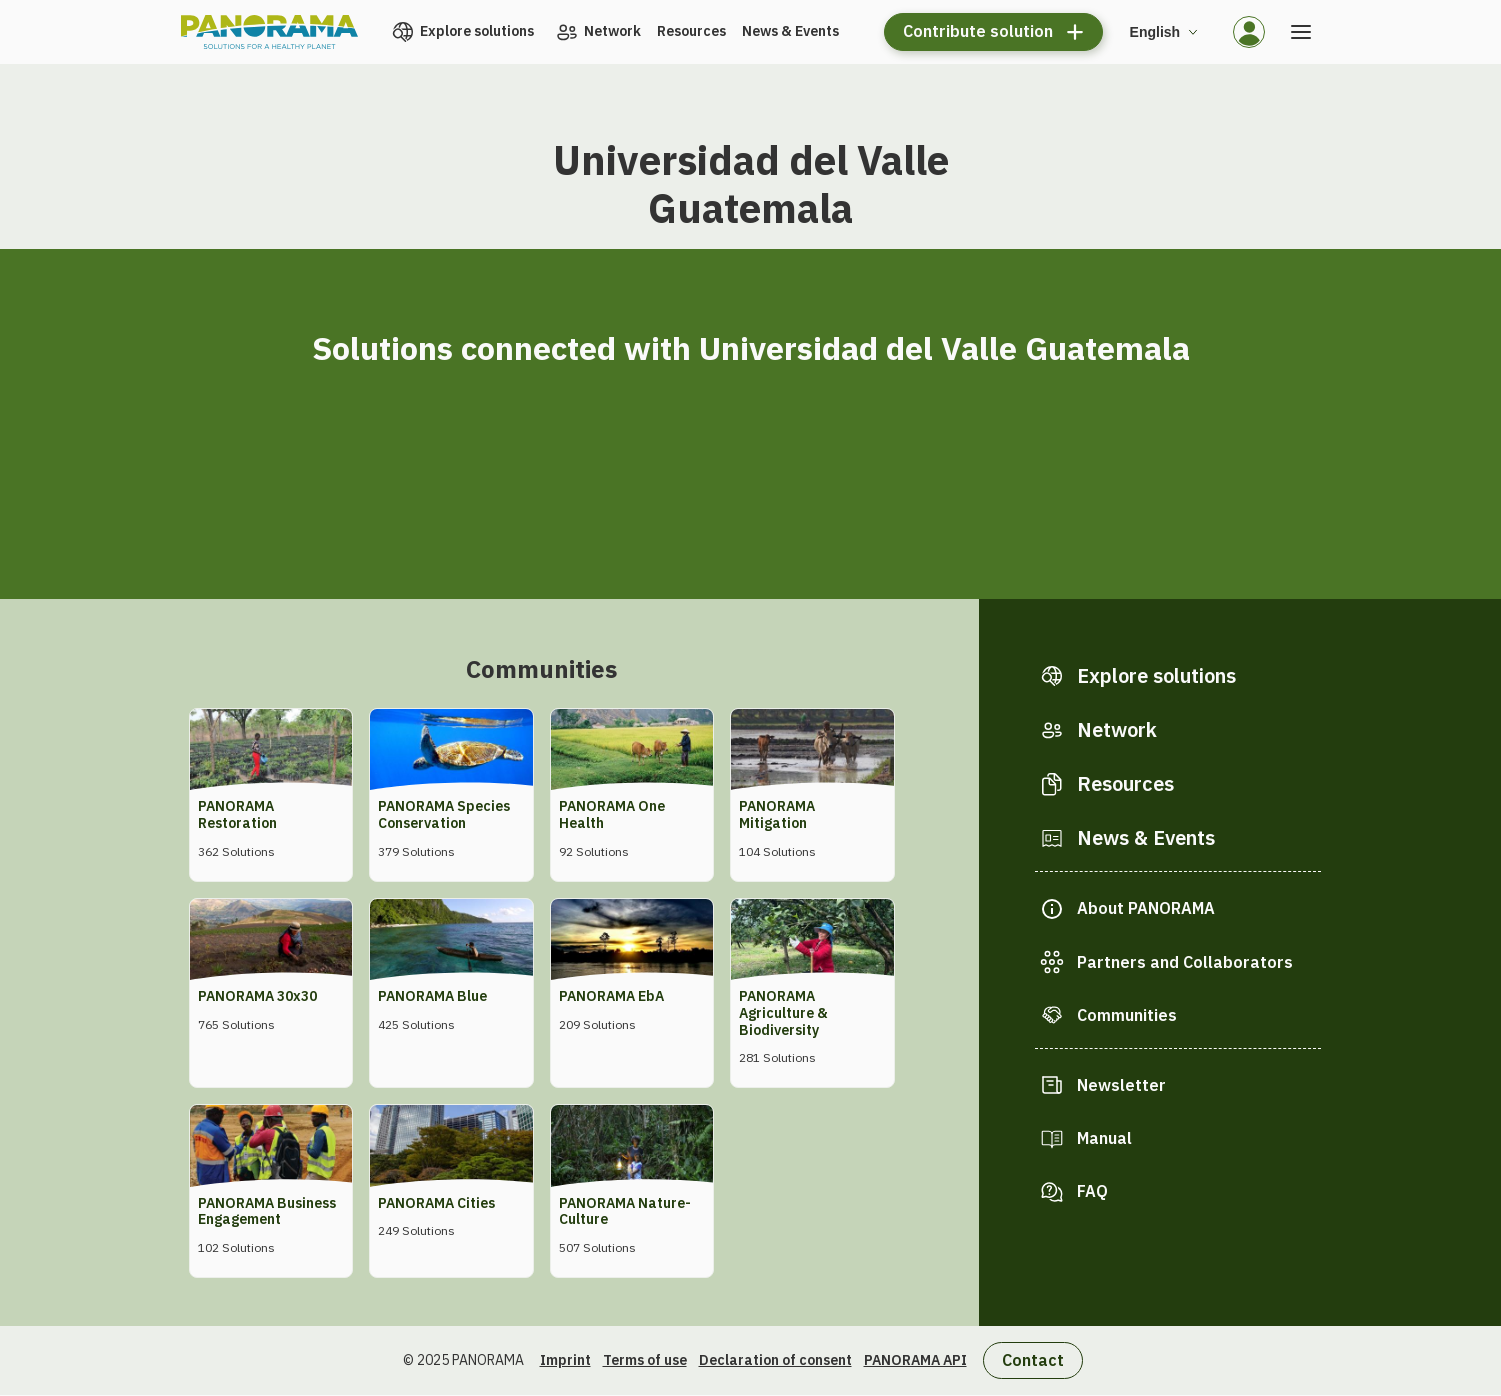  Describe the element at coordinates (645, 1360) in the screenshot. I see `Terms of use` at that location.